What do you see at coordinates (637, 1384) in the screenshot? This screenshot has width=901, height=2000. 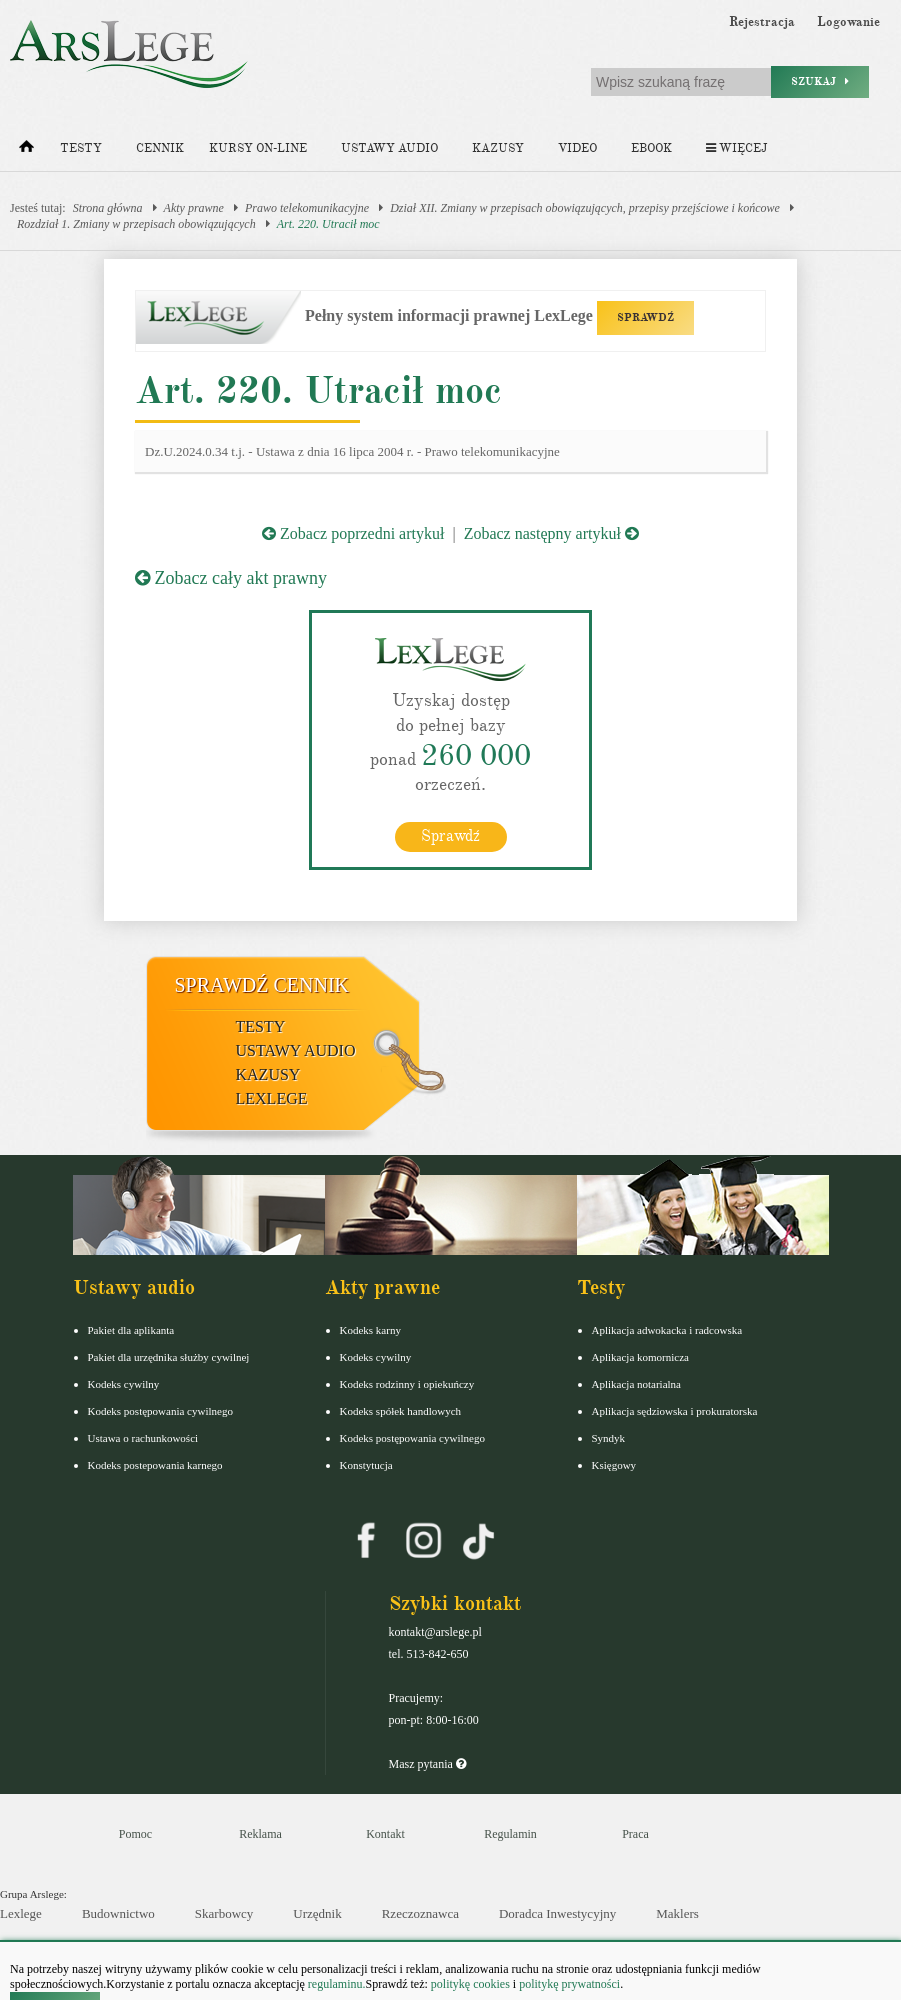 I see `Aplikacja notarialna` at bounding box center [637, 1384].